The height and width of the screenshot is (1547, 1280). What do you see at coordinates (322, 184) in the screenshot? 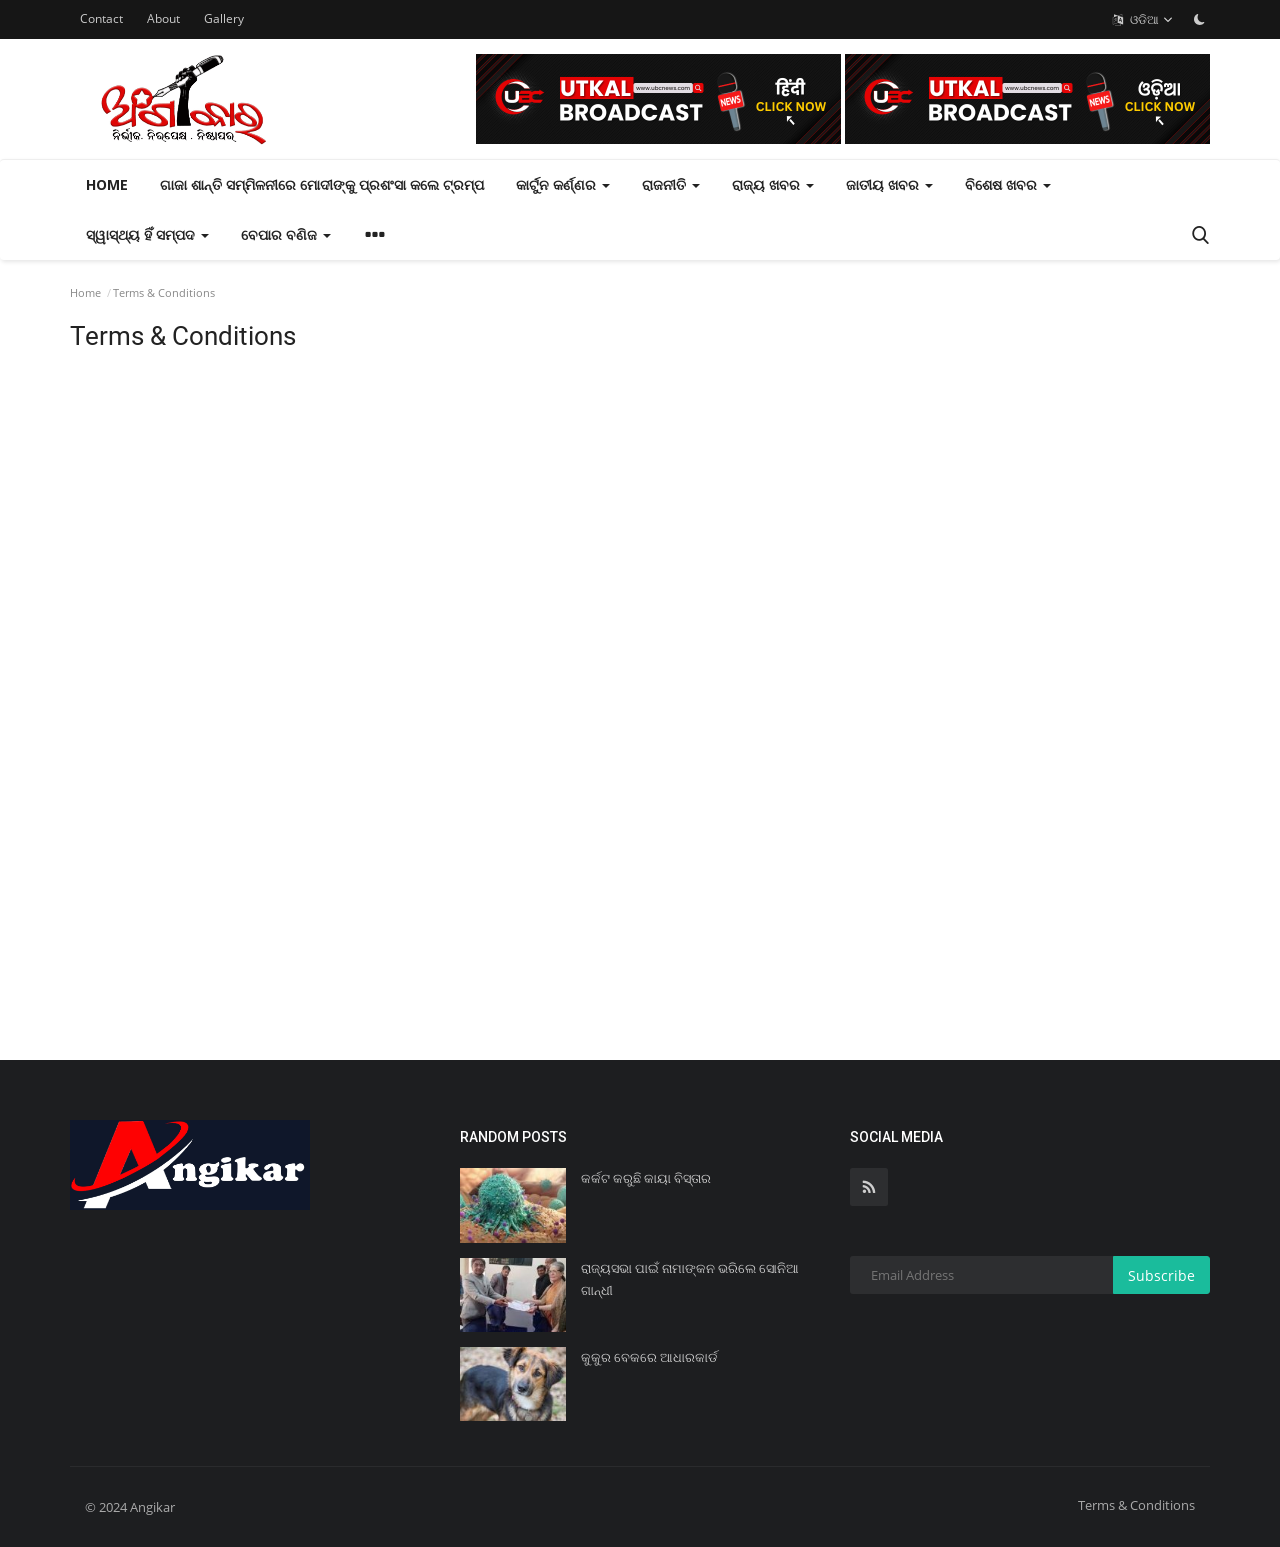
I see `ଗାଜା ଶାନ୍ତି ସମ୍ମିଳନୀରେ ମୋଦୀଙ୍କୁ ପ୍ରଶଂସା କଲେ ଟ୍ରମ୍ପ` at bounding box center [322, 184].